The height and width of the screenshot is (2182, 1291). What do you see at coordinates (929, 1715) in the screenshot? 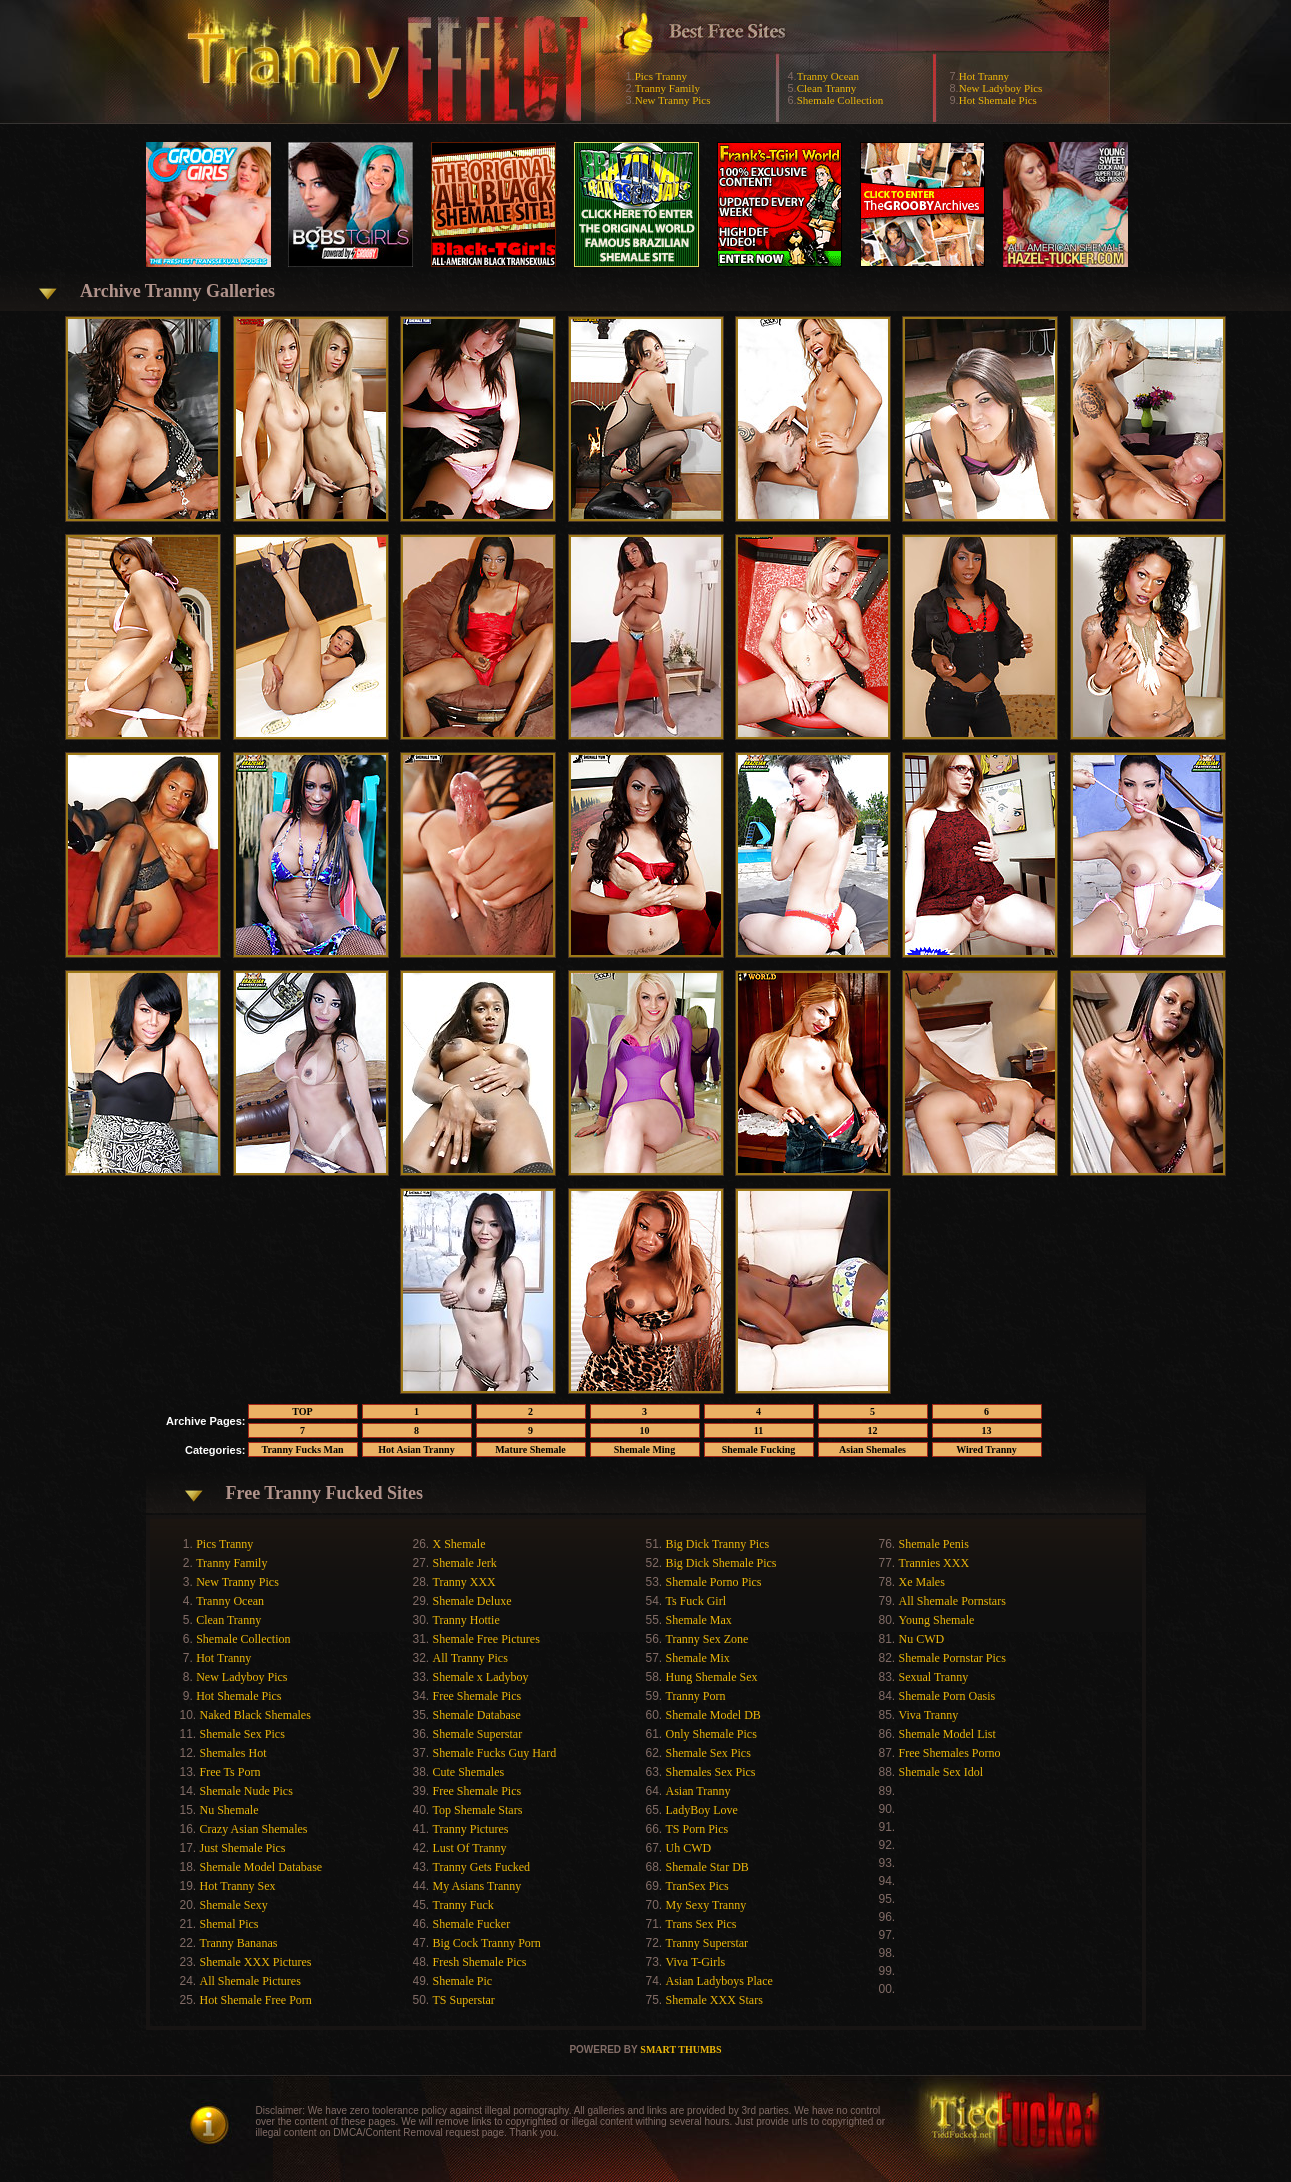
I see `Viva Tranny` at bounding box center [929, 1715].